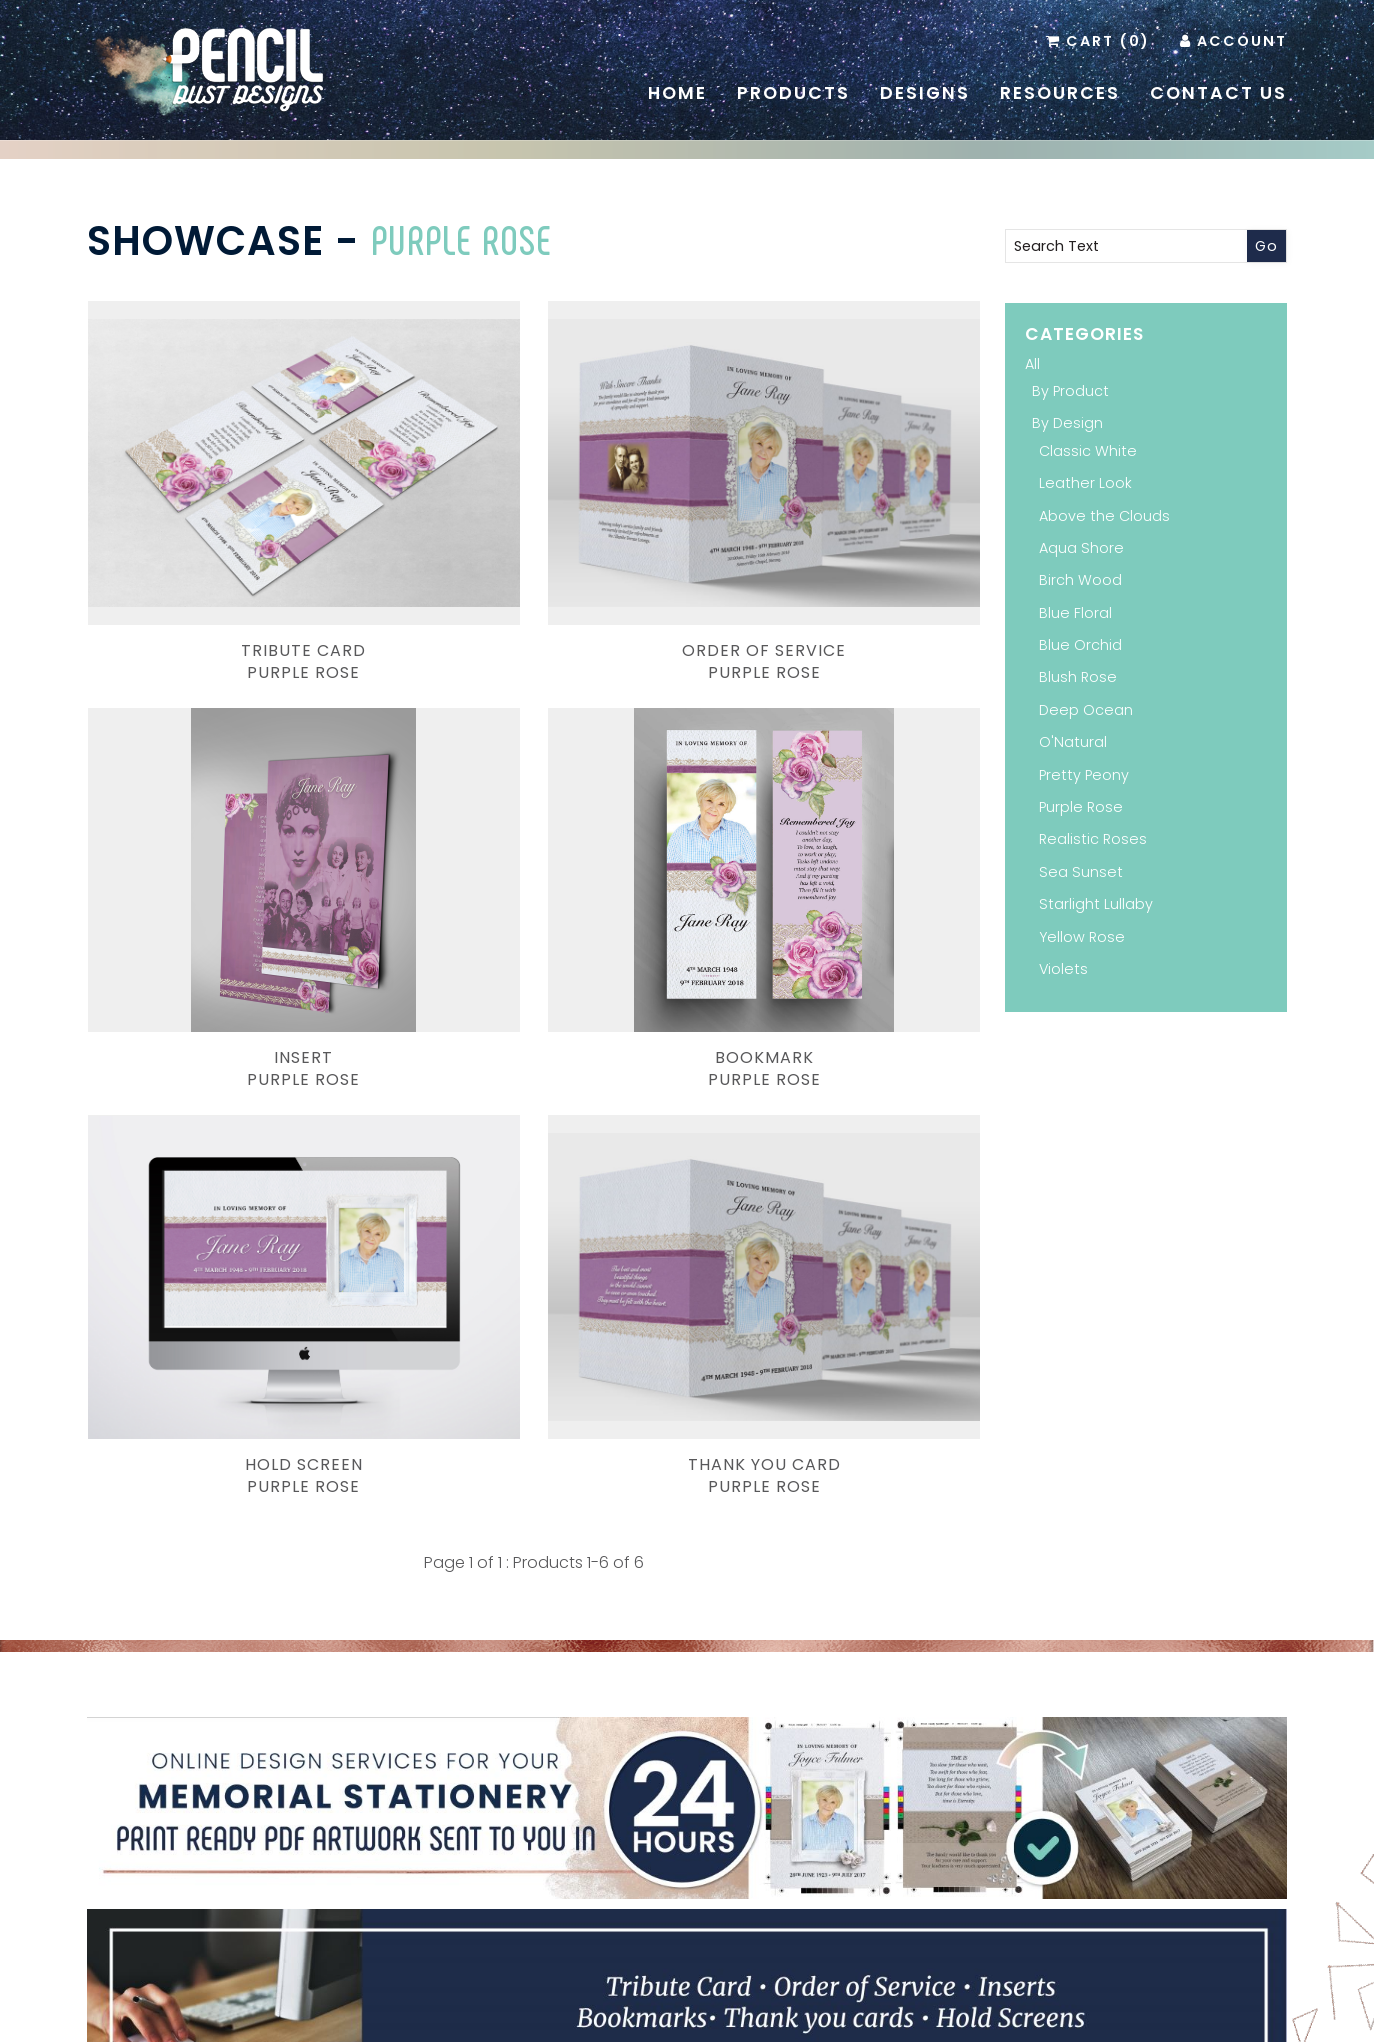 This screenshot has width=1374, height=2042. I want to click on All, so click(1032, 364).